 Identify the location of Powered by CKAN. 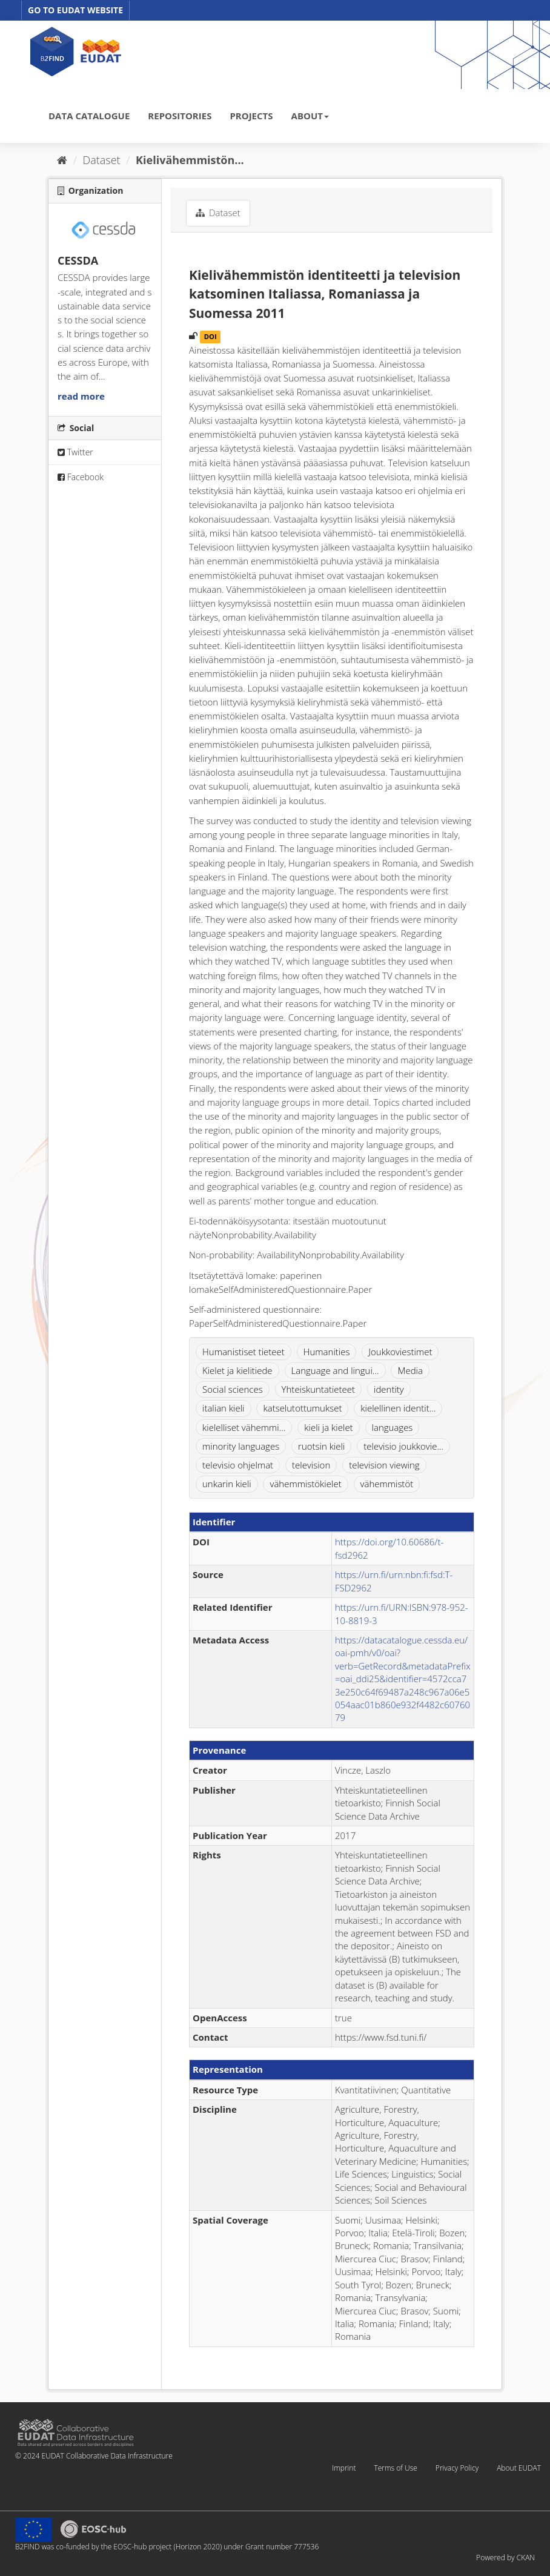
(505, 2557).